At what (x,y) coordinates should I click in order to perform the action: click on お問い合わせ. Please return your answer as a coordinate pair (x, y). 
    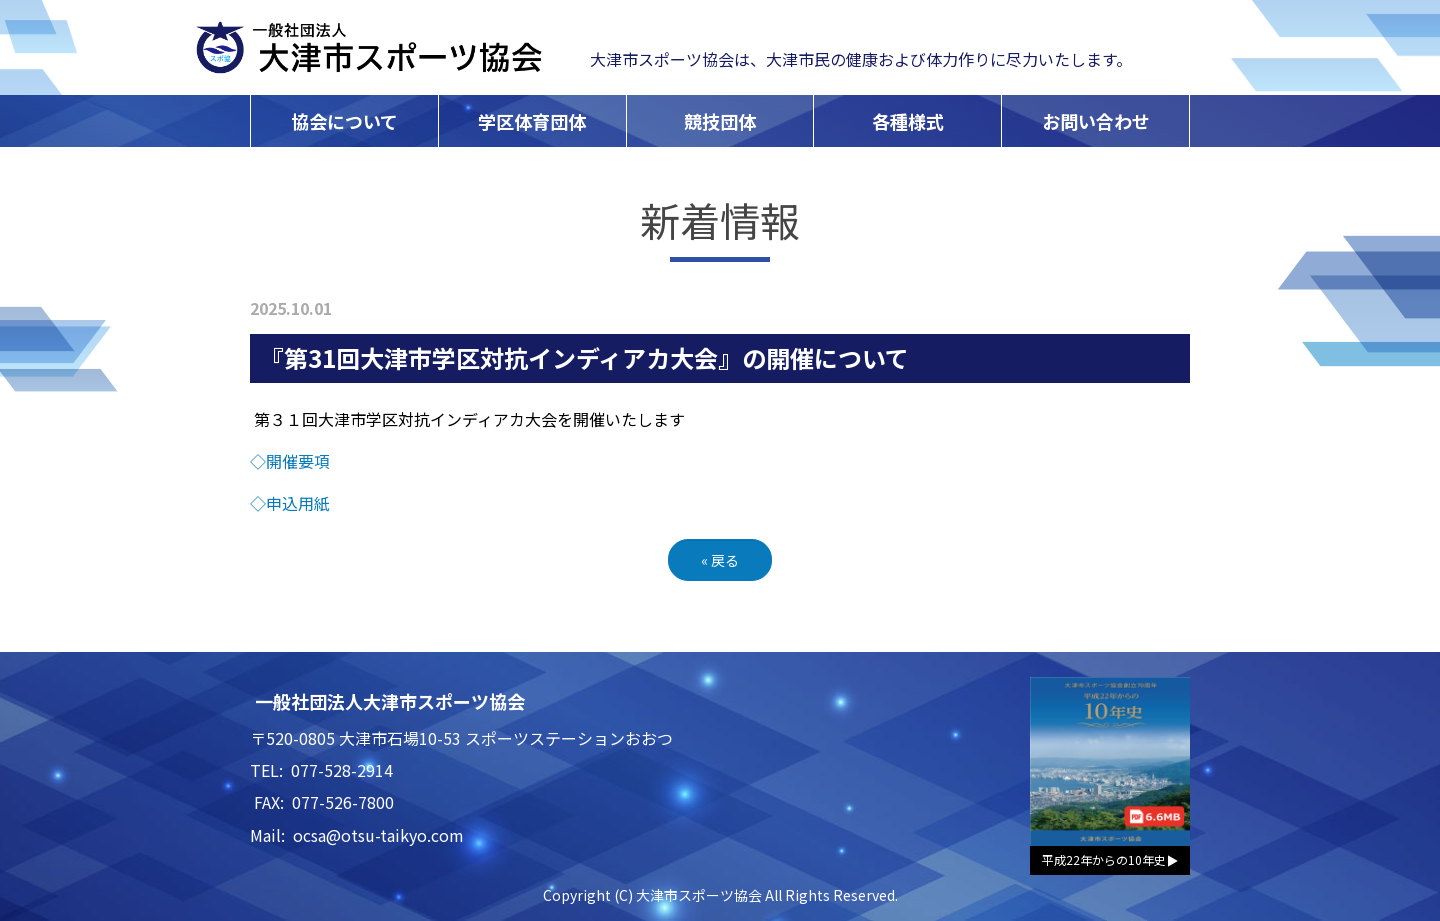
    Looking at the image, I should click on (1096, 121).